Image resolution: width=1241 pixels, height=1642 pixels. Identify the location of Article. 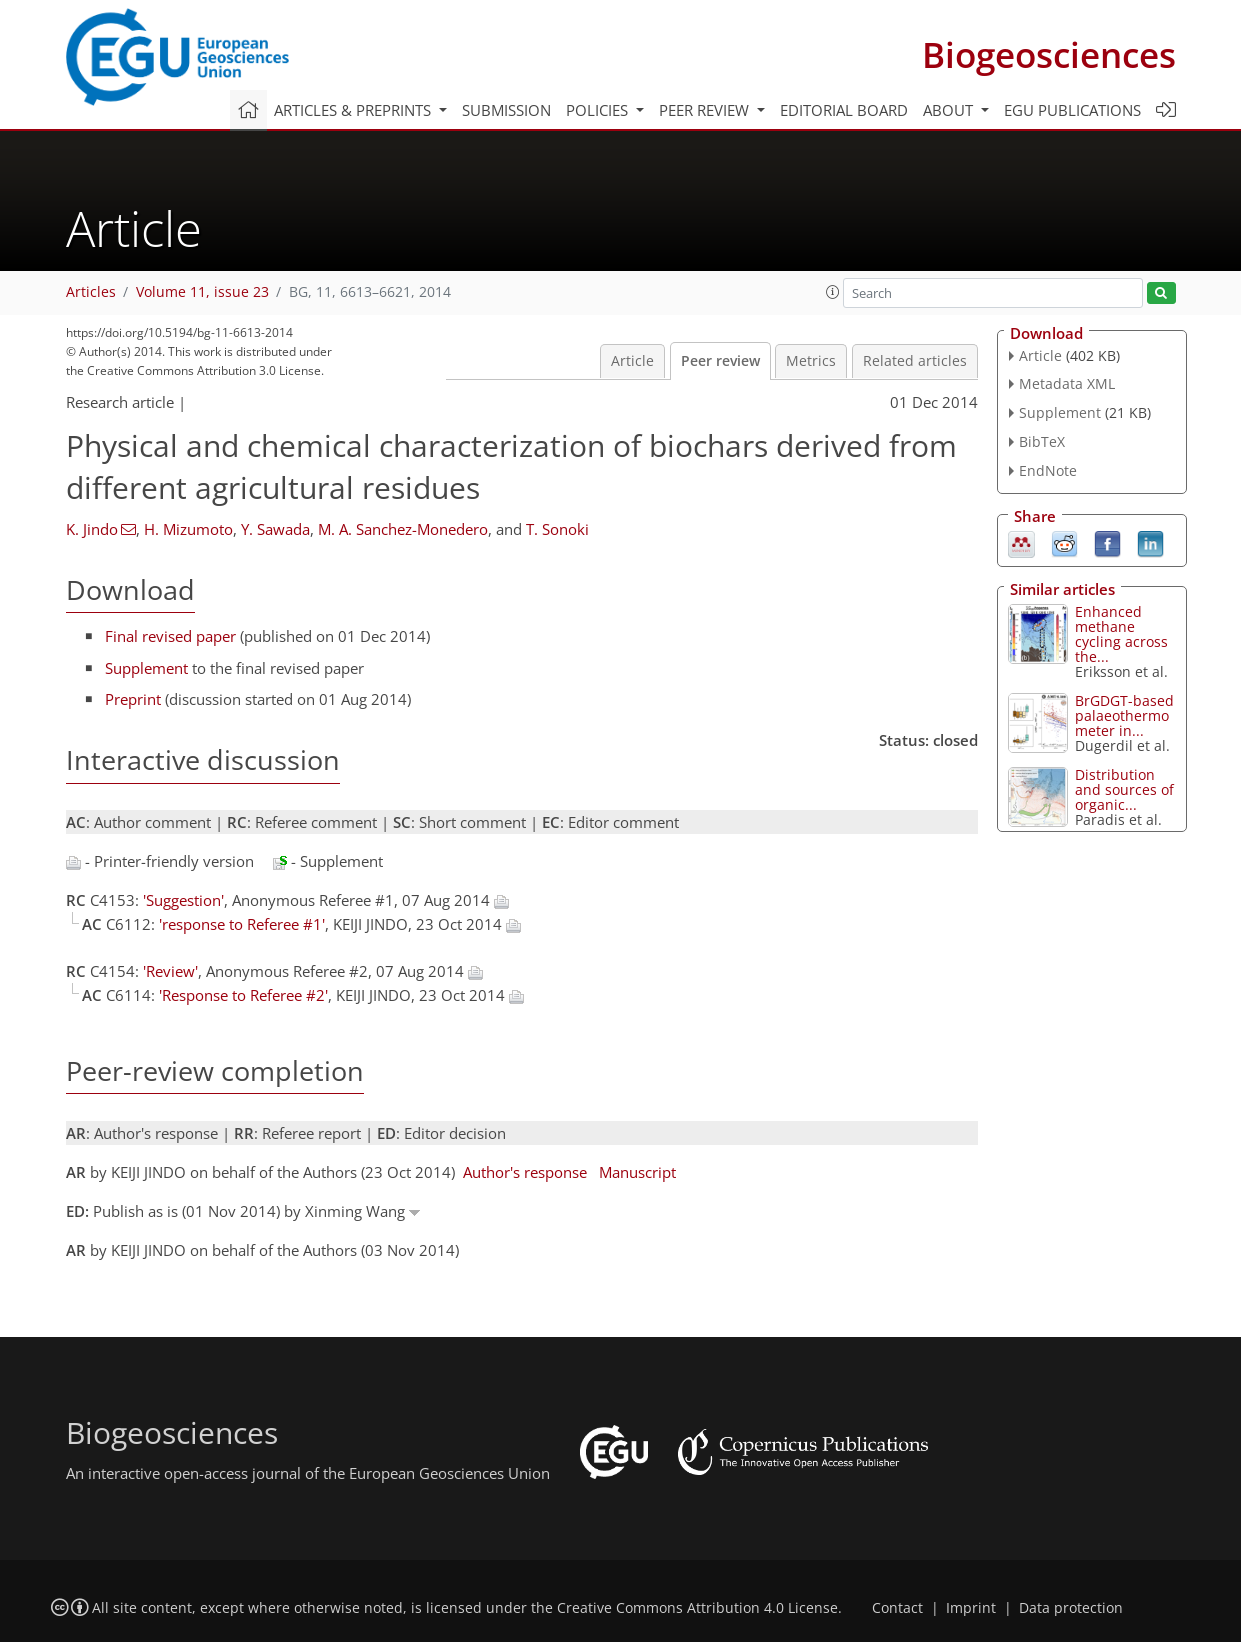
(632, 361).